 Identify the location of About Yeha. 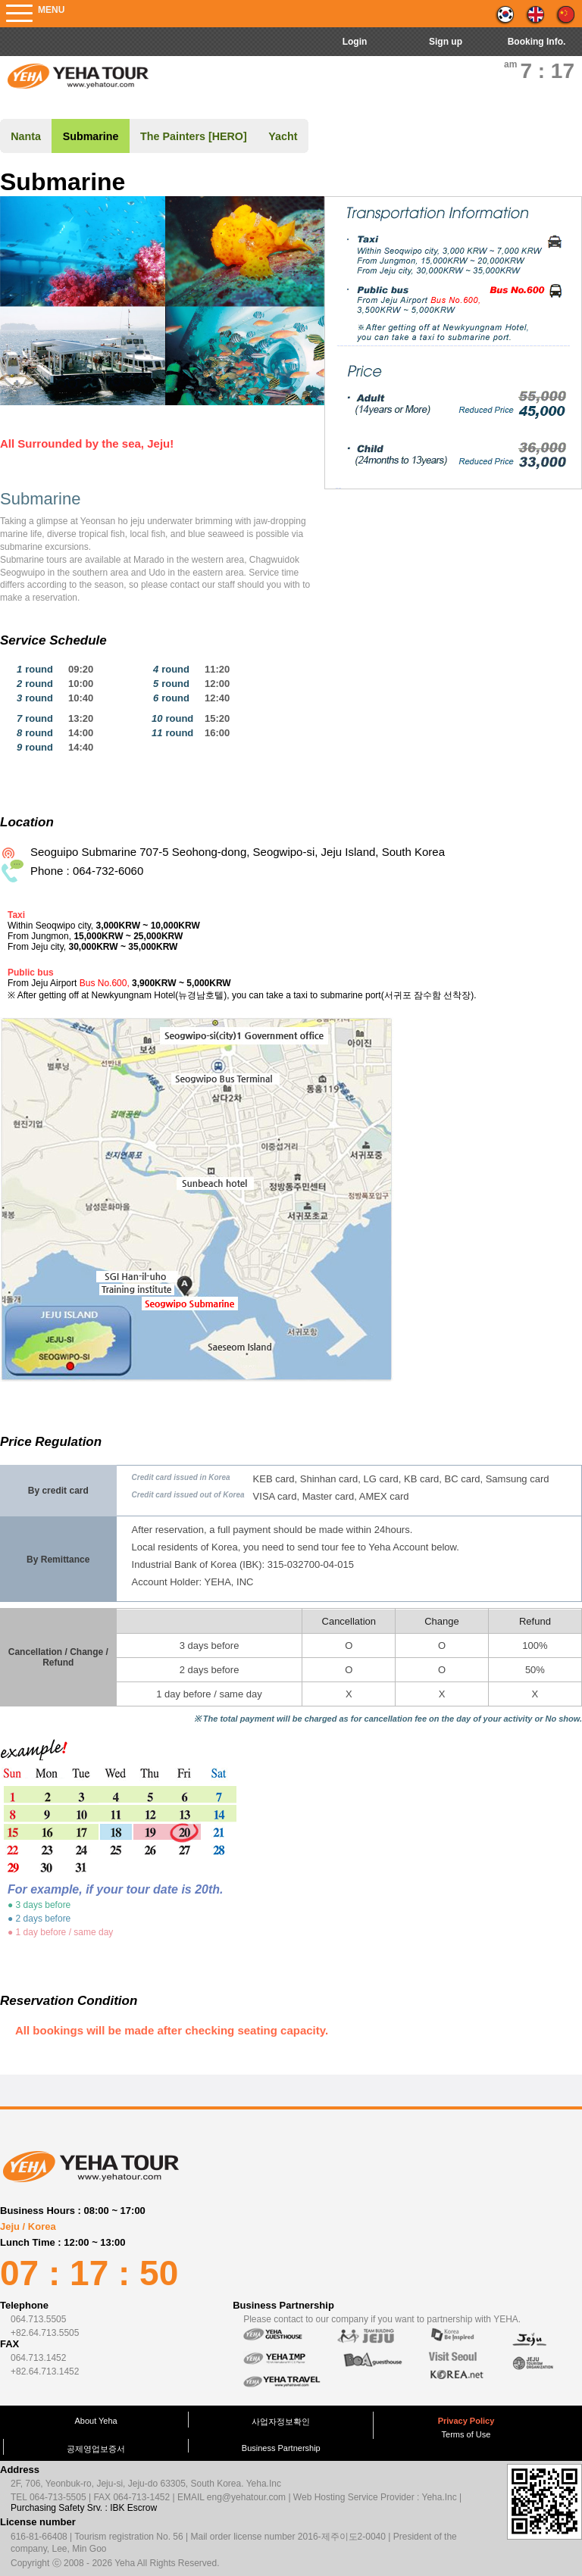
(95, 2420).